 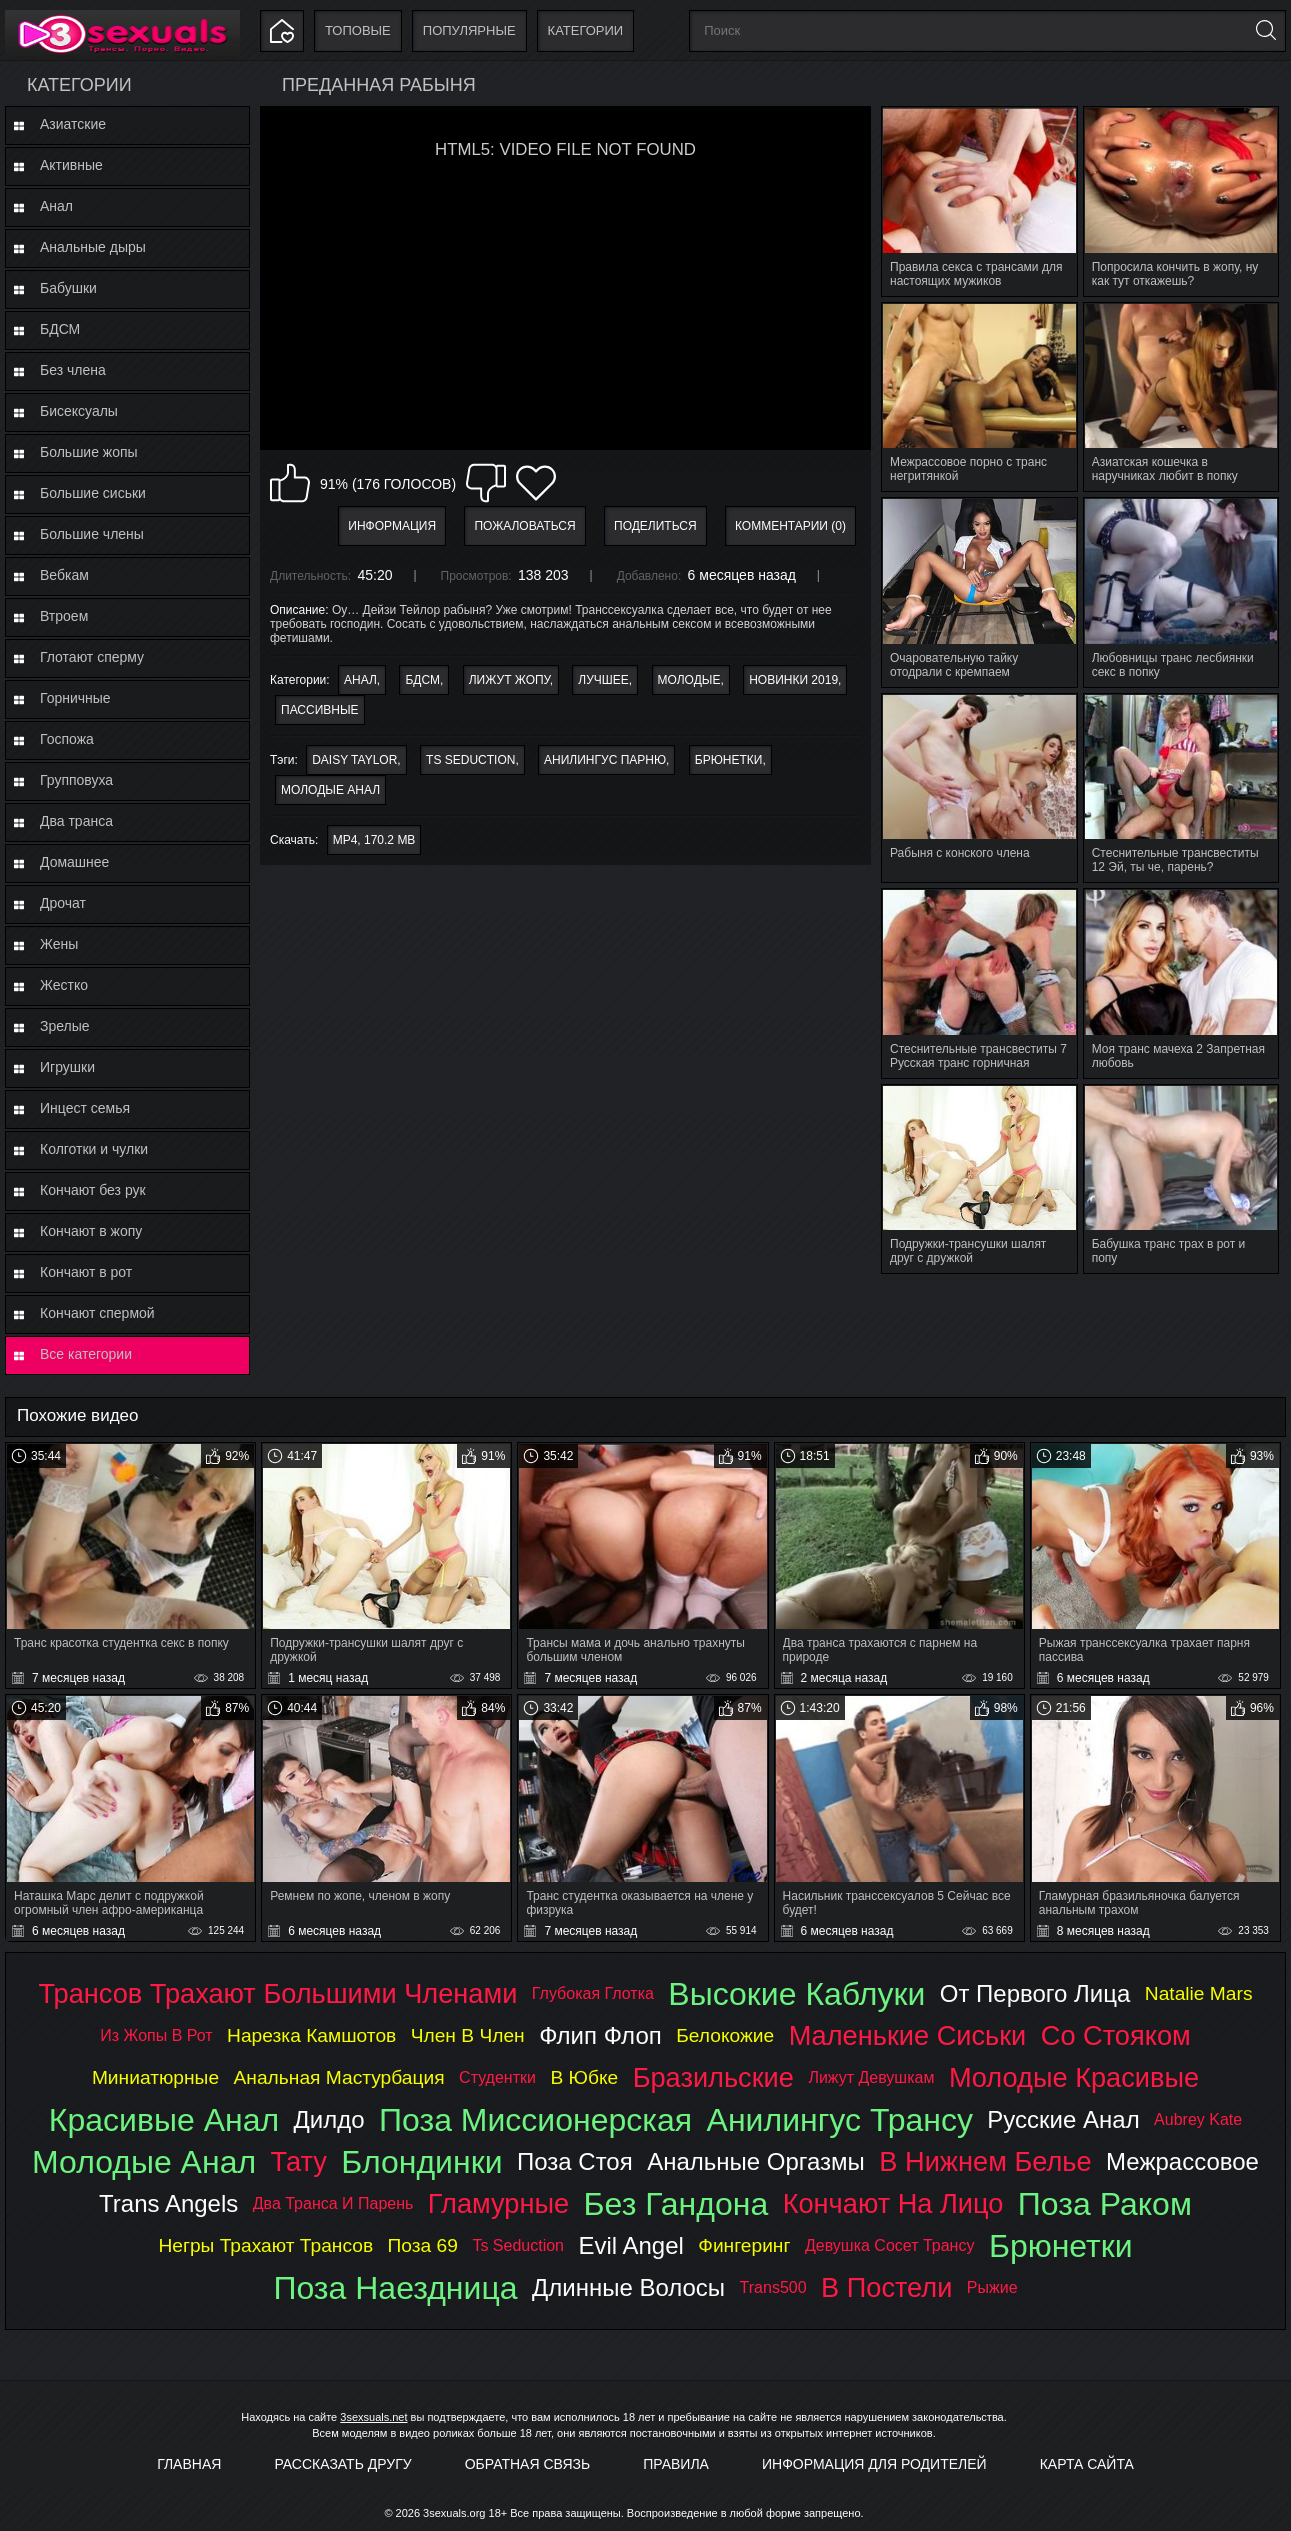 What do you see at coordinates (330, 790) in the screenshot?
I see `молодые анал` at bounding box center [330, 790].